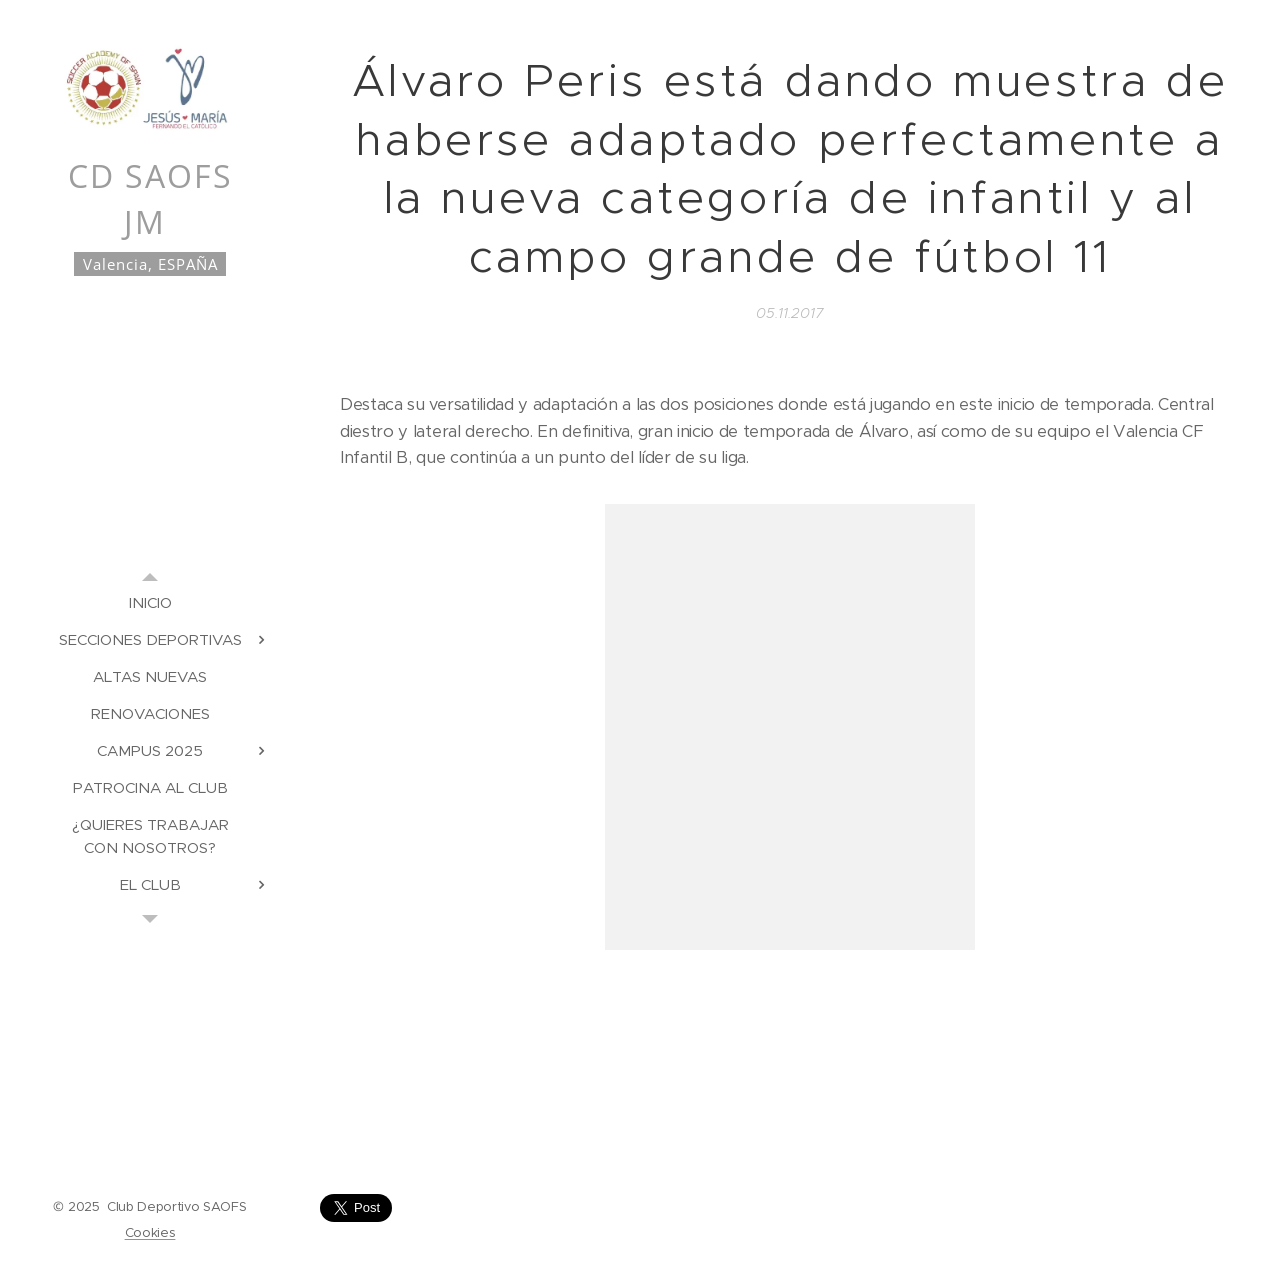 This screenshot has height=1264, width=1280. I want to click on [menuitem], so click(150, 602).